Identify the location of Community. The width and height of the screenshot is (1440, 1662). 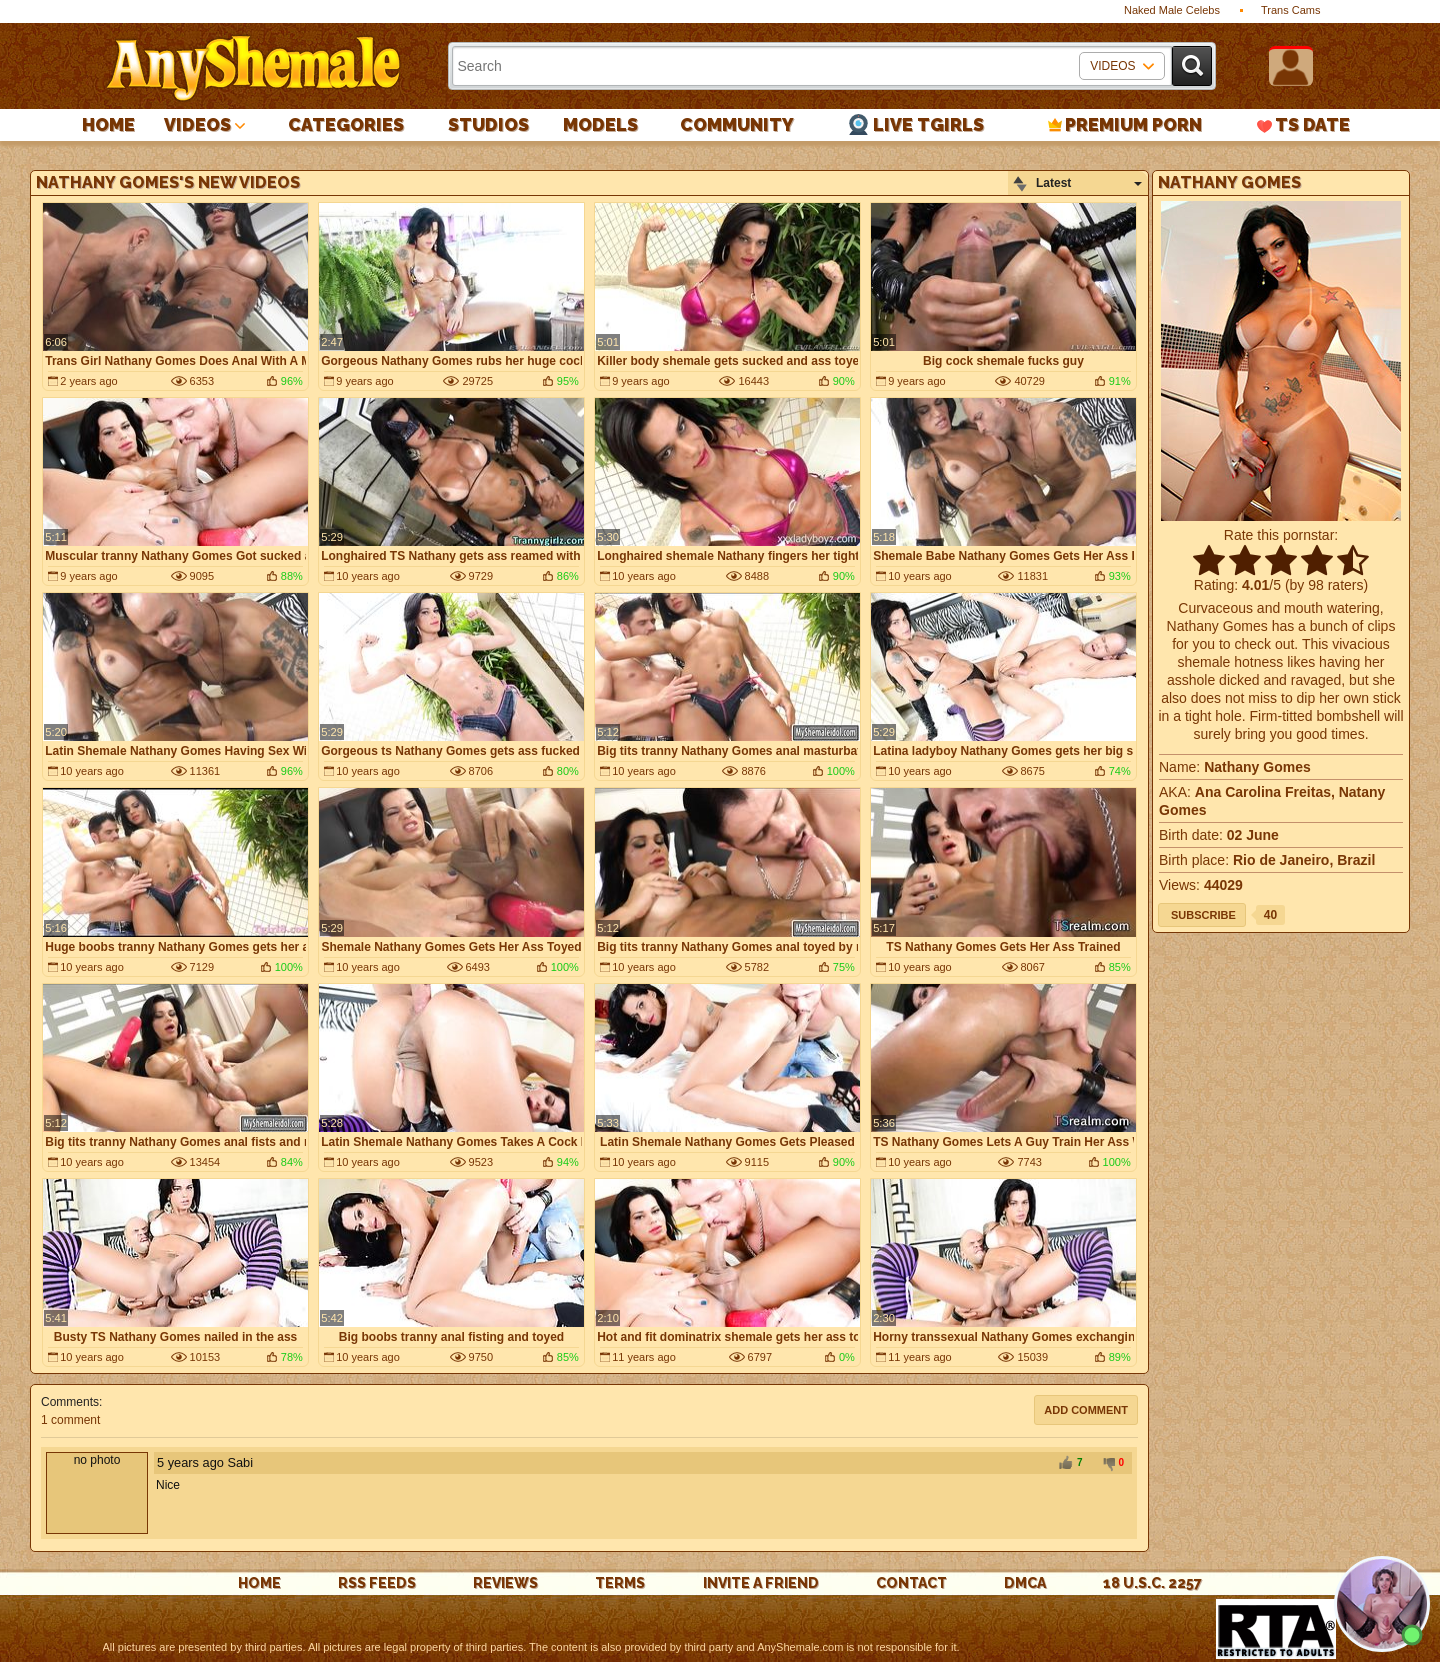
(737, 124).